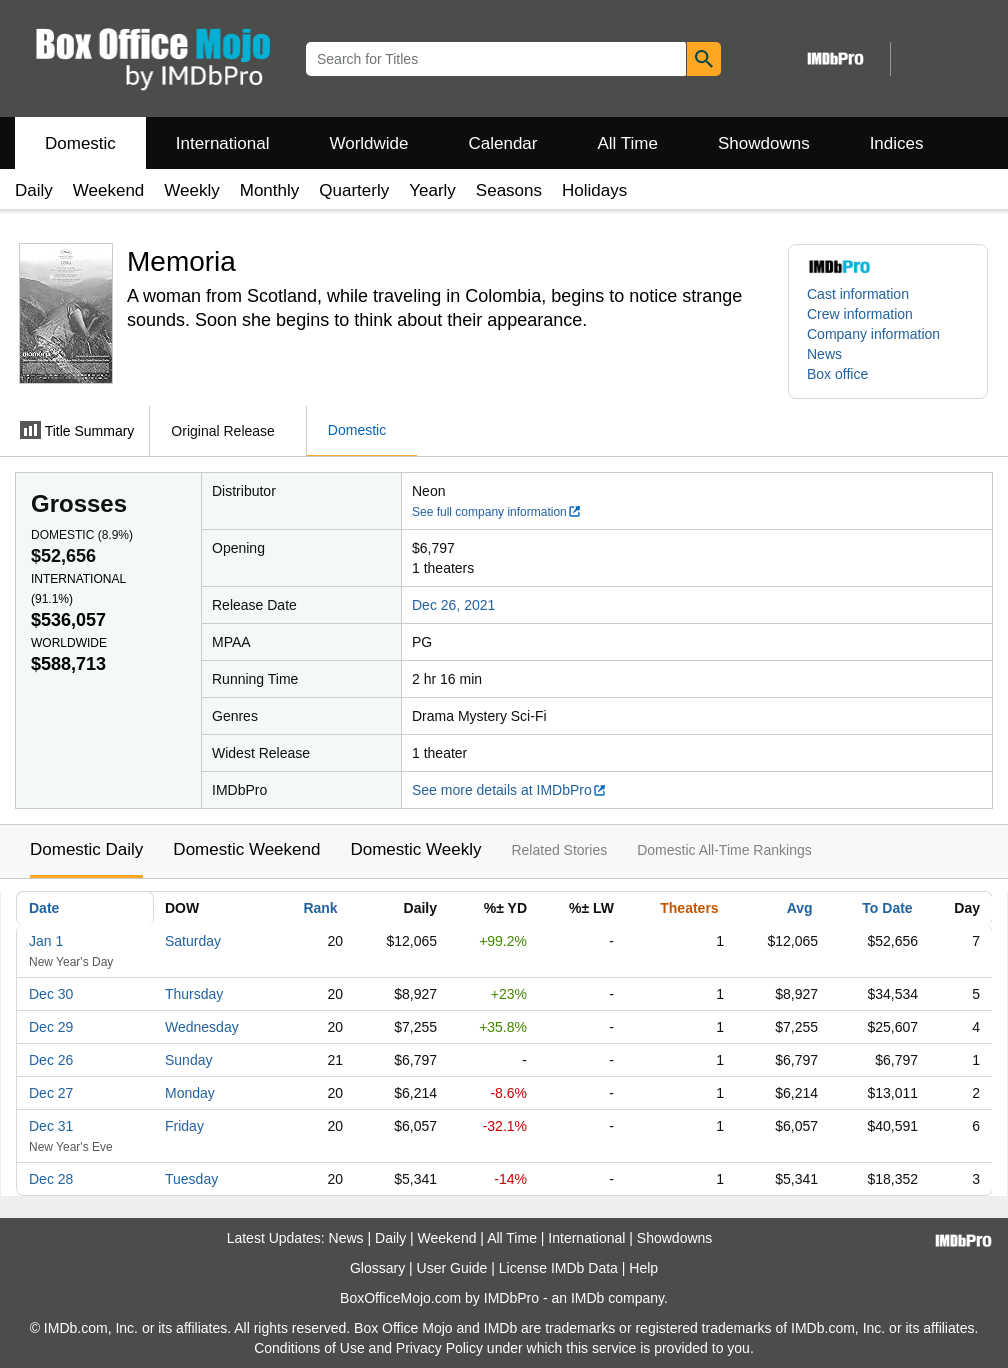 This screenshot has width=1008, height=1368. I want to click on Domestic Weekly, so click(415, 849).